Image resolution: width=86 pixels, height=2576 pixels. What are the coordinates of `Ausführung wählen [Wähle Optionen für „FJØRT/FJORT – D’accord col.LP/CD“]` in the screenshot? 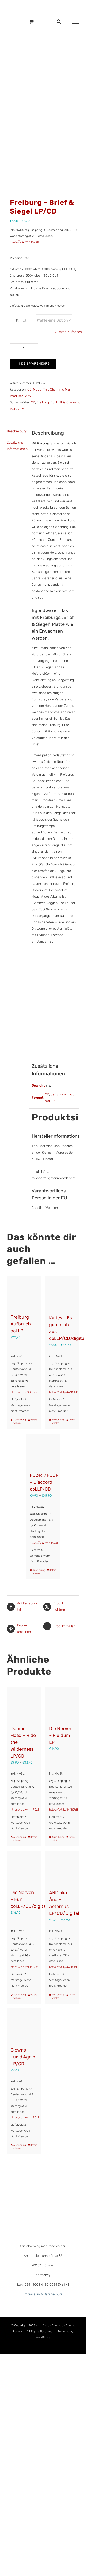 It's located at (38, 1572).